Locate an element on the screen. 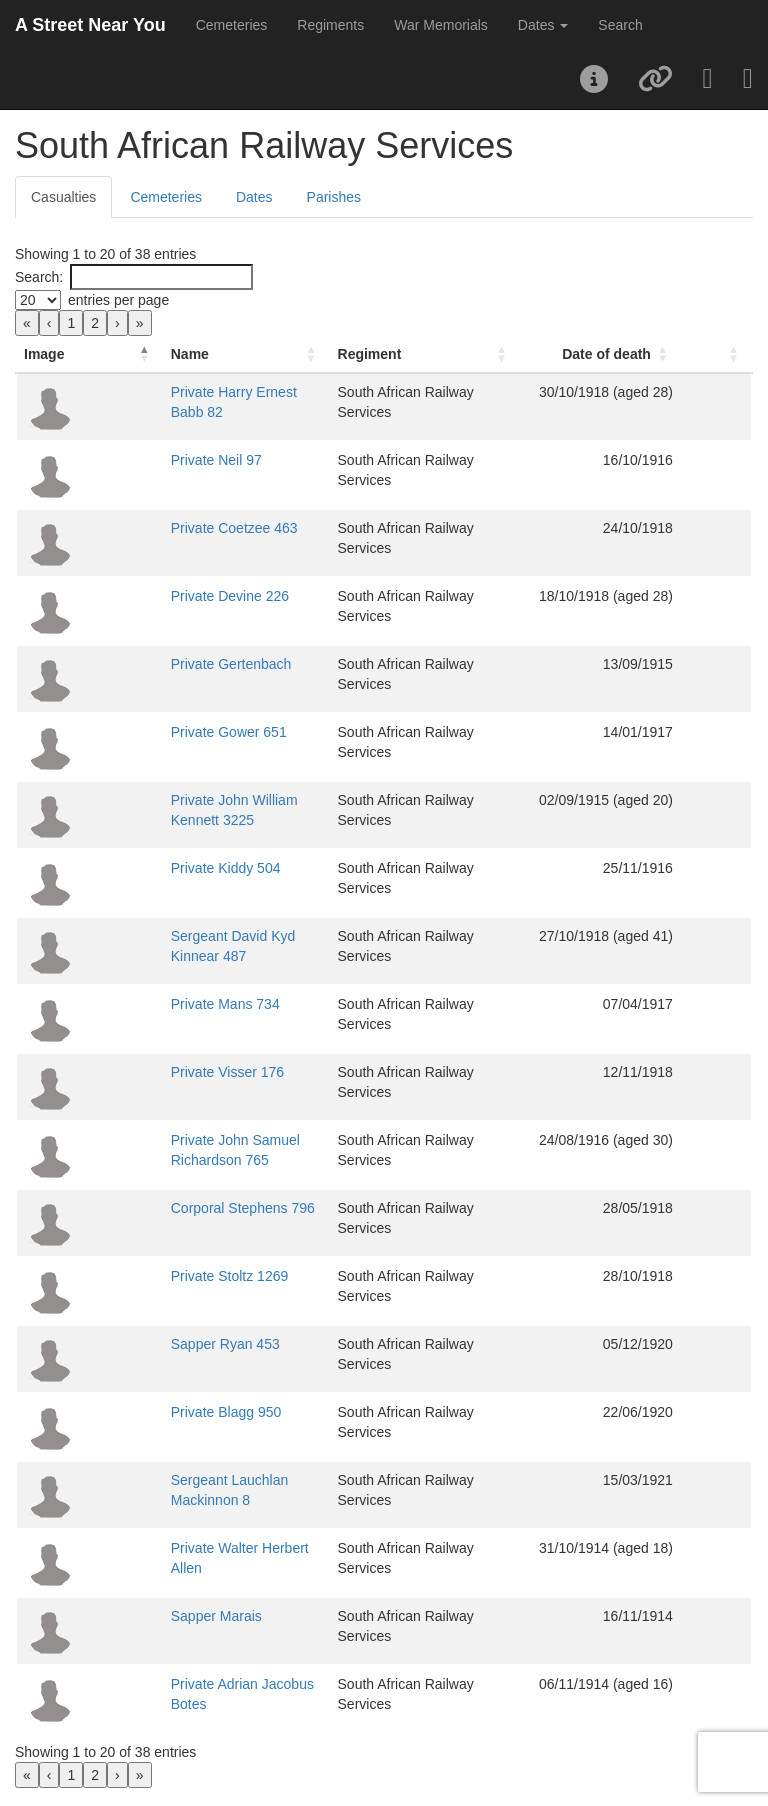 The width and height of the screenshot is (768, 1806). Private Gower 651 is located at coordinates (162, 732).